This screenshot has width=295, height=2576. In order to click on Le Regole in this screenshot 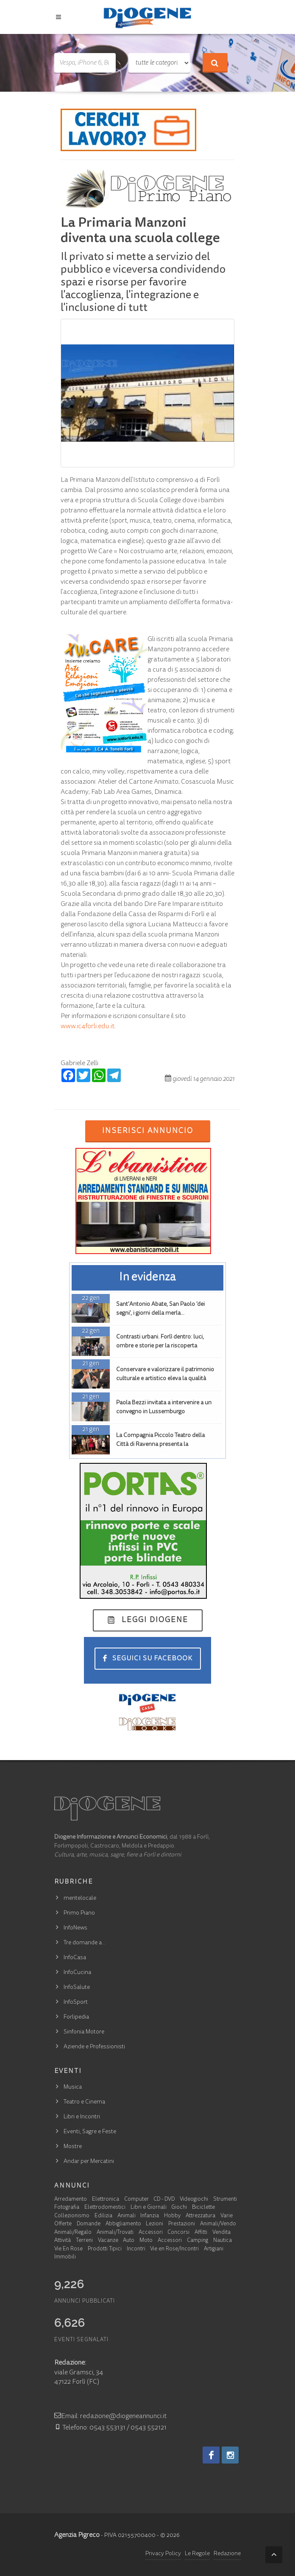, I will do `click(197, 2554)`.